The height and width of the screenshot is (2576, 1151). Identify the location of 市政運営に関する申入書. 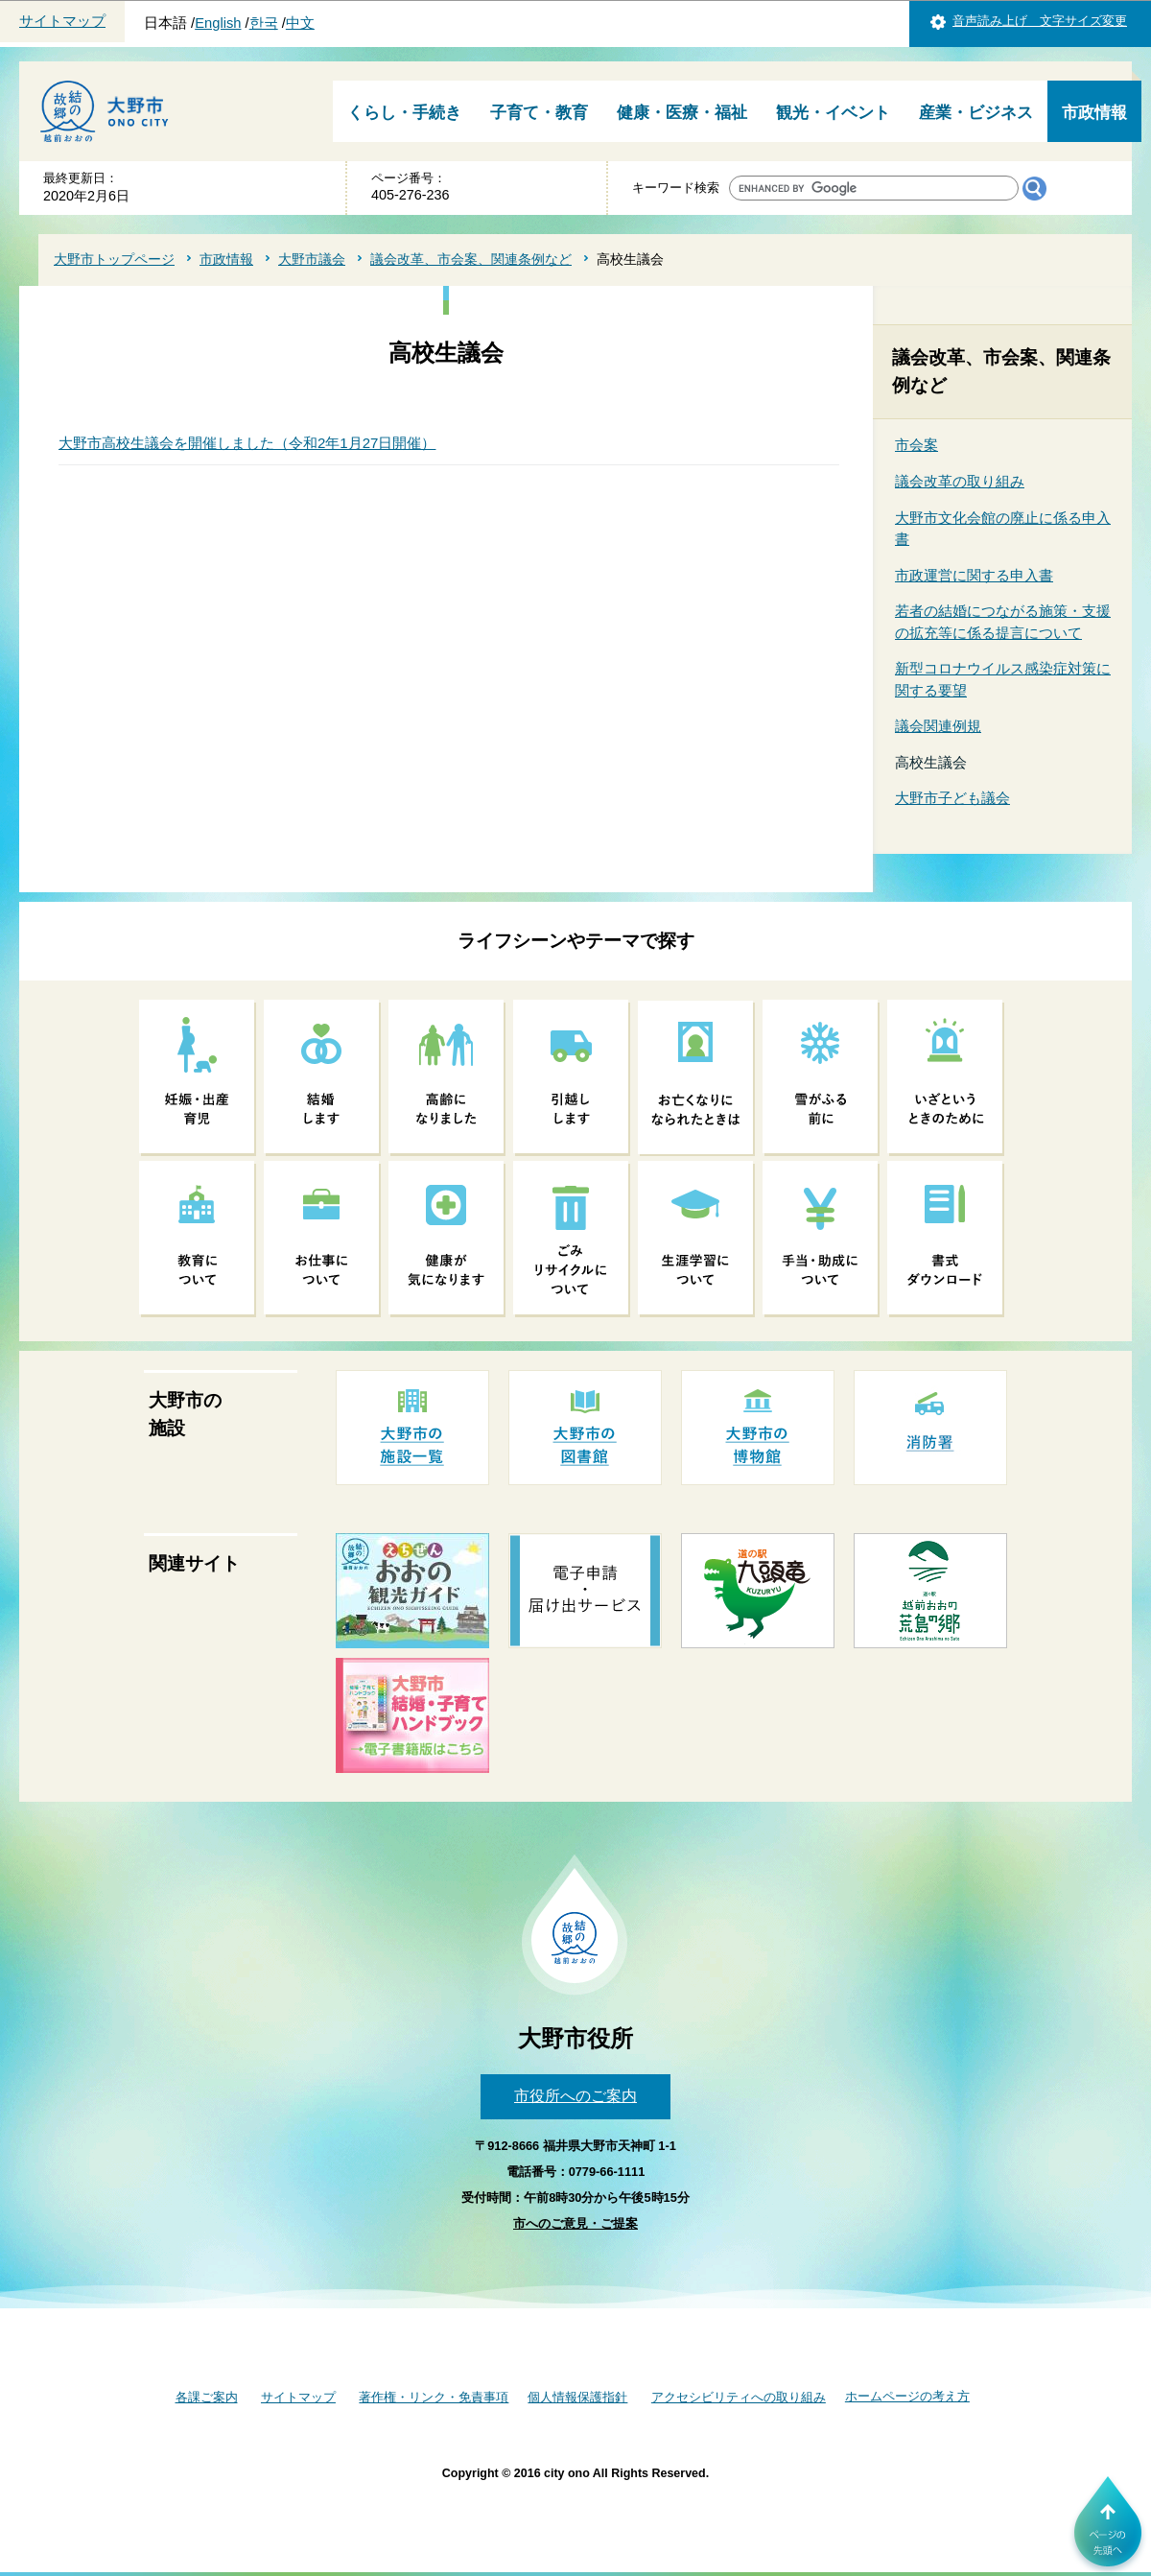
(974, 575).